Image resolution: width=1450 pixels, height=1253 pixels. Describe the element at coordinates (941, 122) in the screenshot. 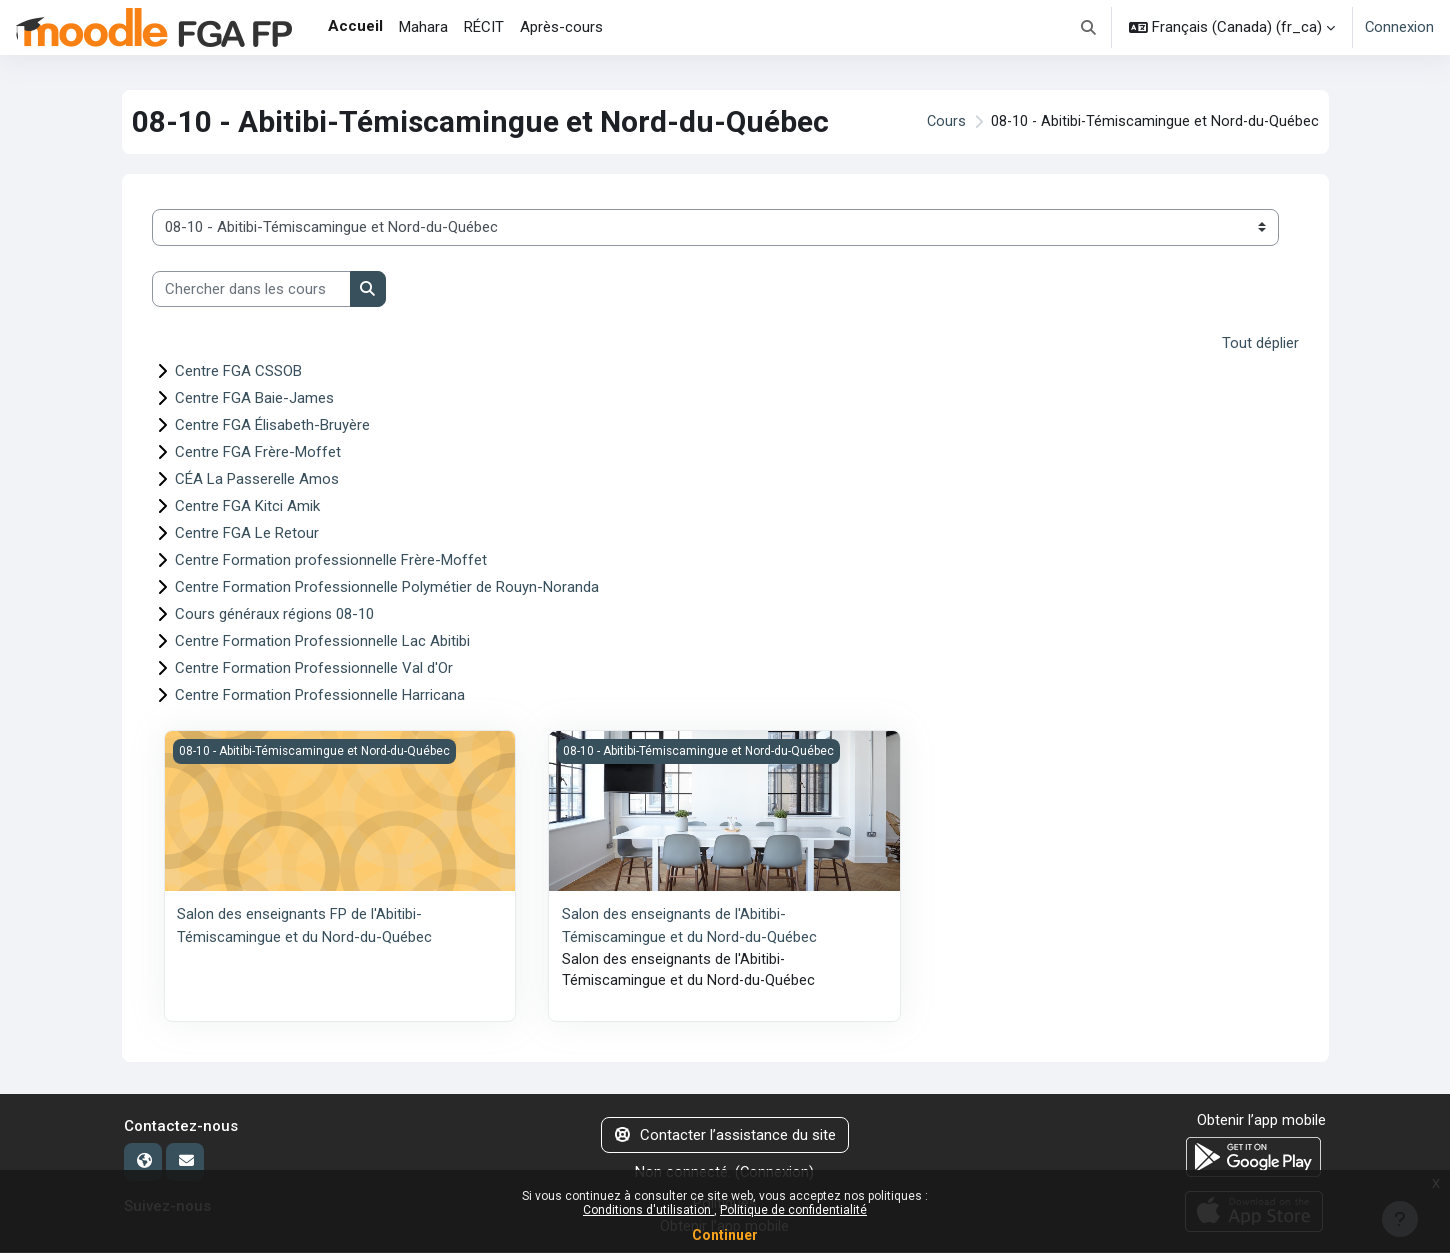

I see `Cours` at that location.